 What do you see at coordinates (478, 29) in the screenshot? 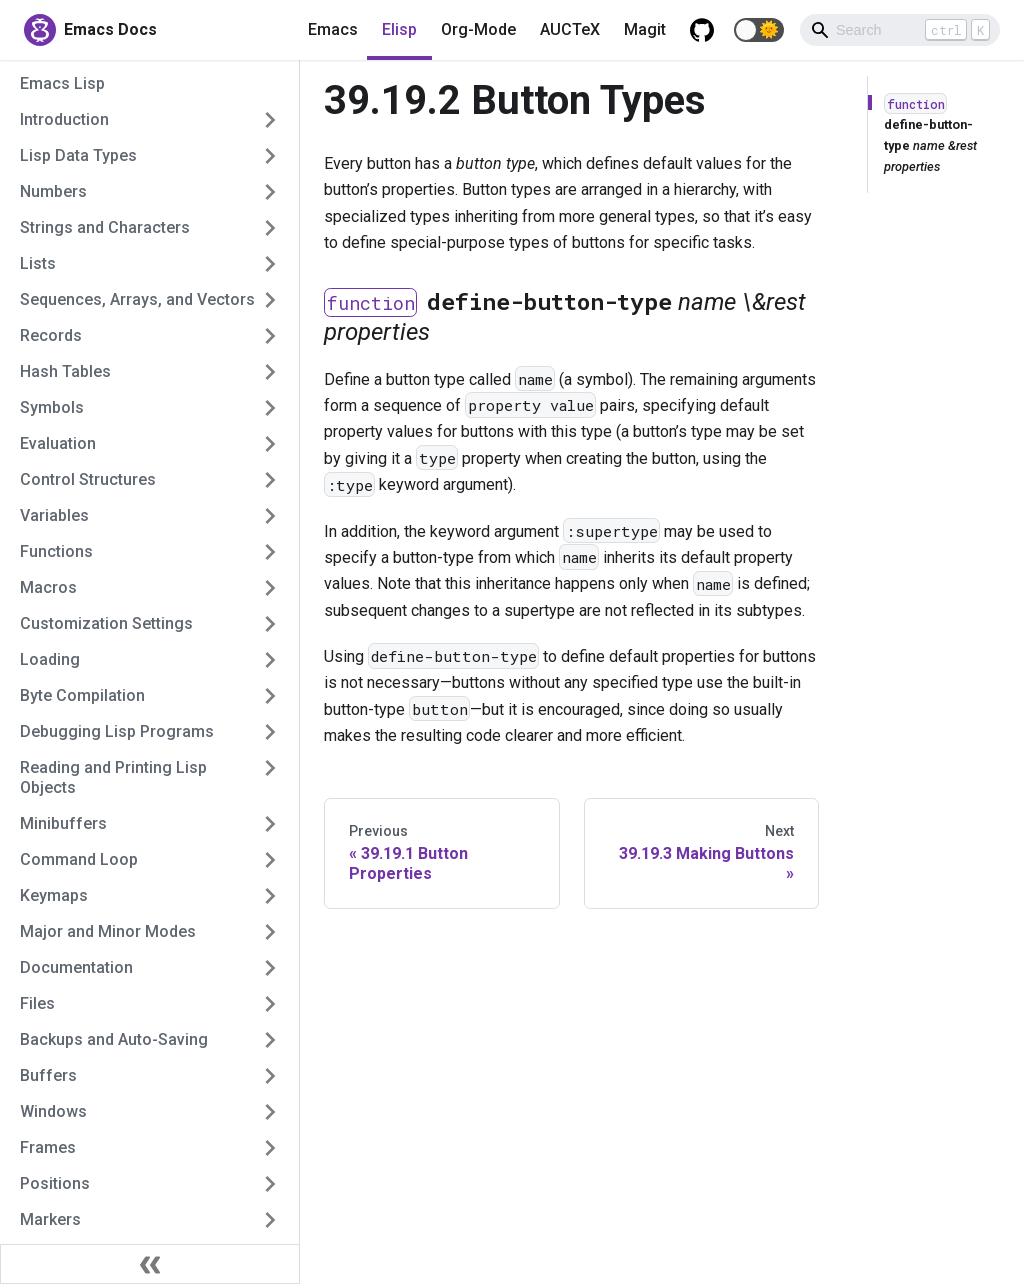
I see `Org-Mode` at bounding box center [478, 29].